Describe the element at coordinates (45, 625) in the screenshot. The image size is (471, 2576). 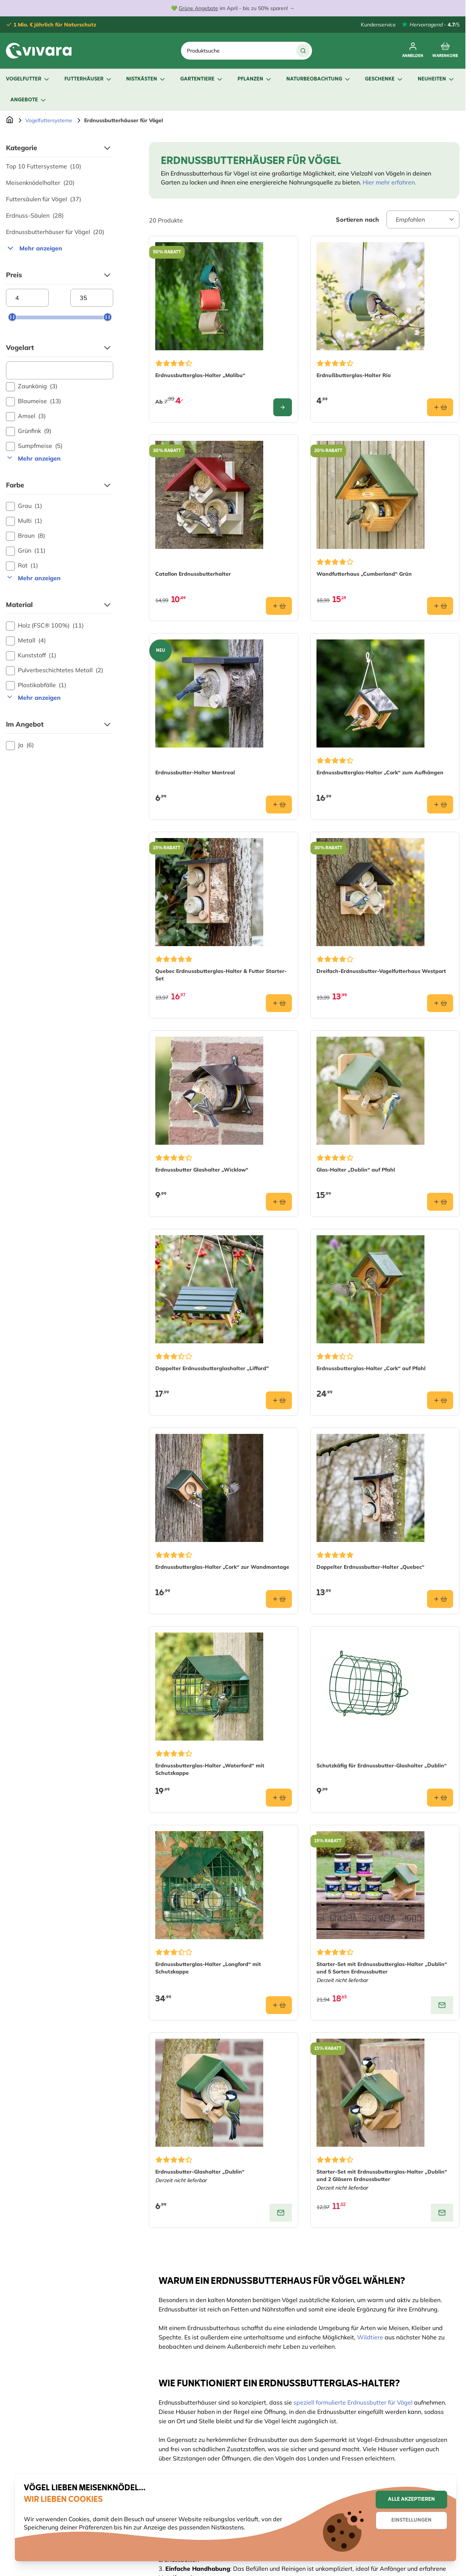
I see `Holz (FSC® 100%)` at that location.